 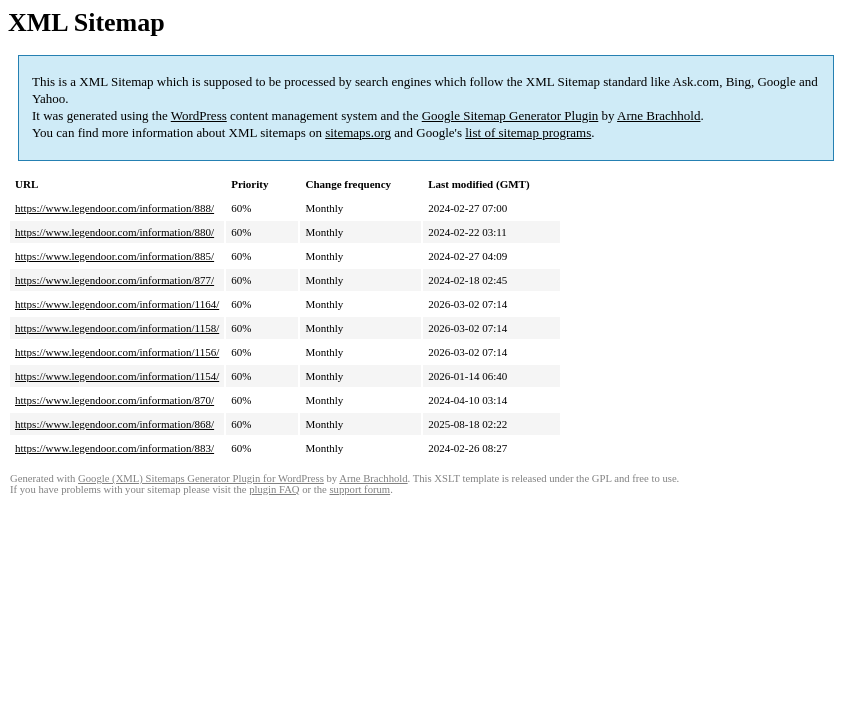 I want to click on WordPress, so click(x=199, y=115).